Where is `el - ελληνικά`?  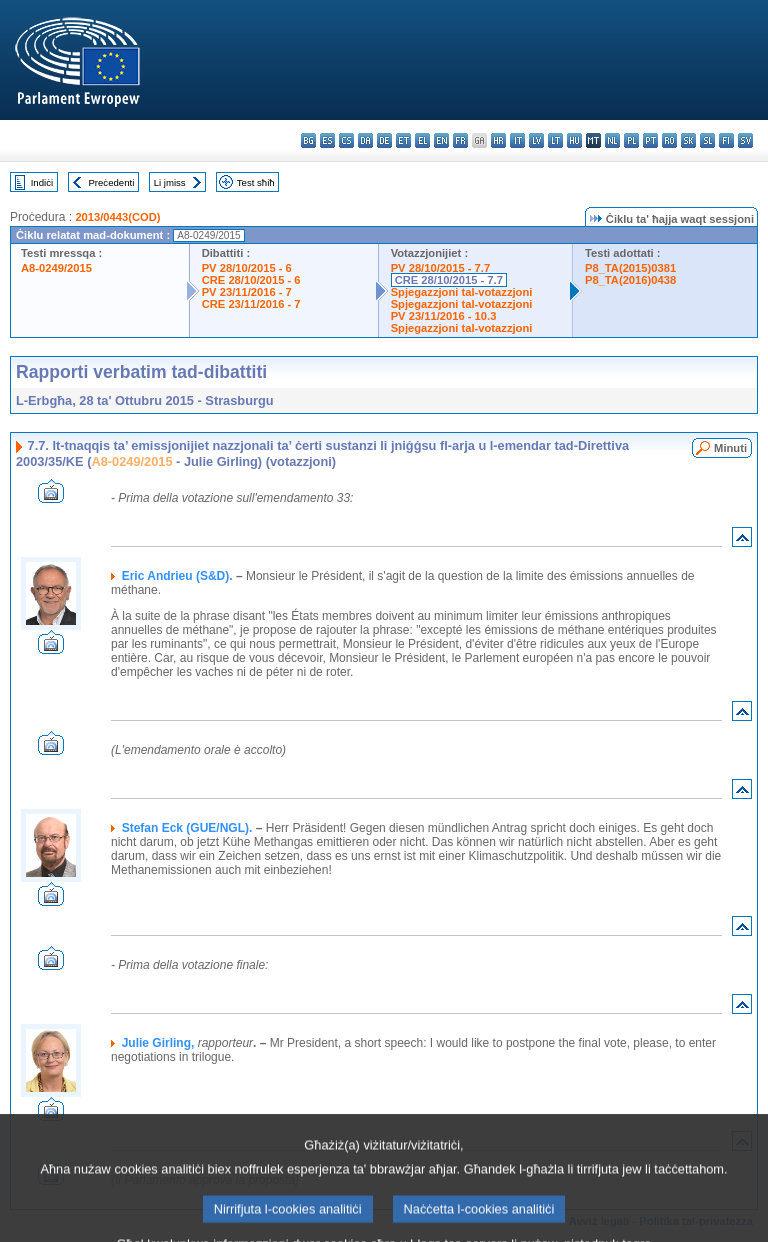 el - ελληνικά is located at coordinates (422, 140).